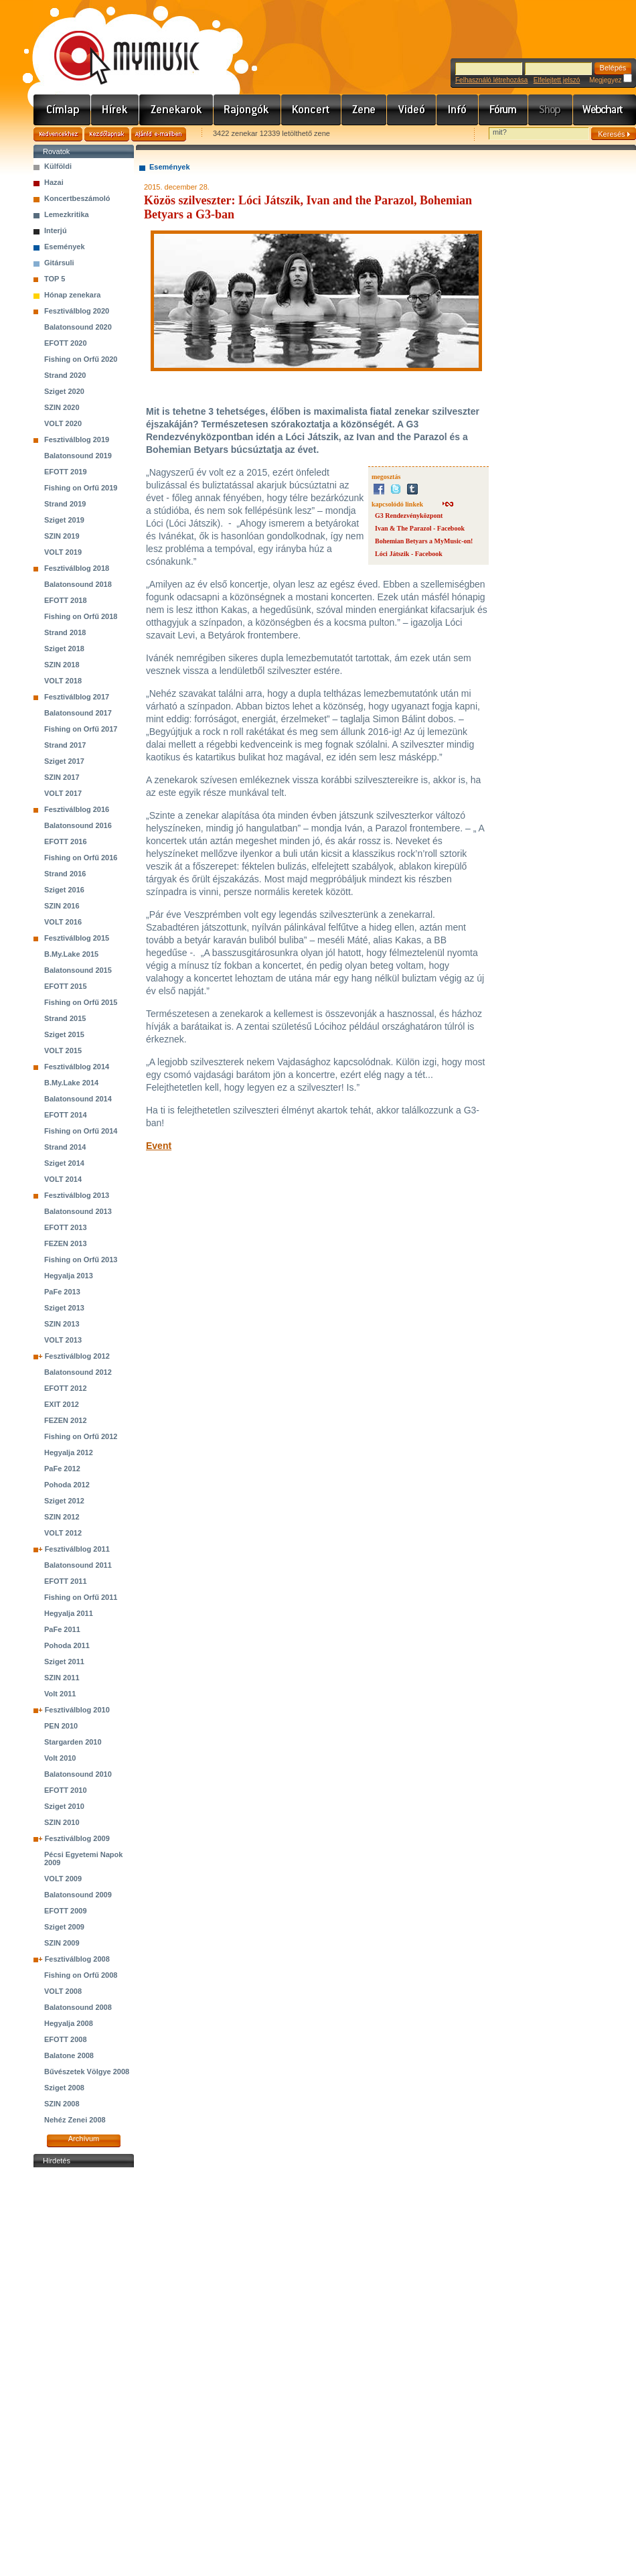 This screenshot has height=2576, width=636. What do you see at coordinates (62, 1469) in the screenshot?
I see `PaFe 2012` at bounding box center [62, 1469].